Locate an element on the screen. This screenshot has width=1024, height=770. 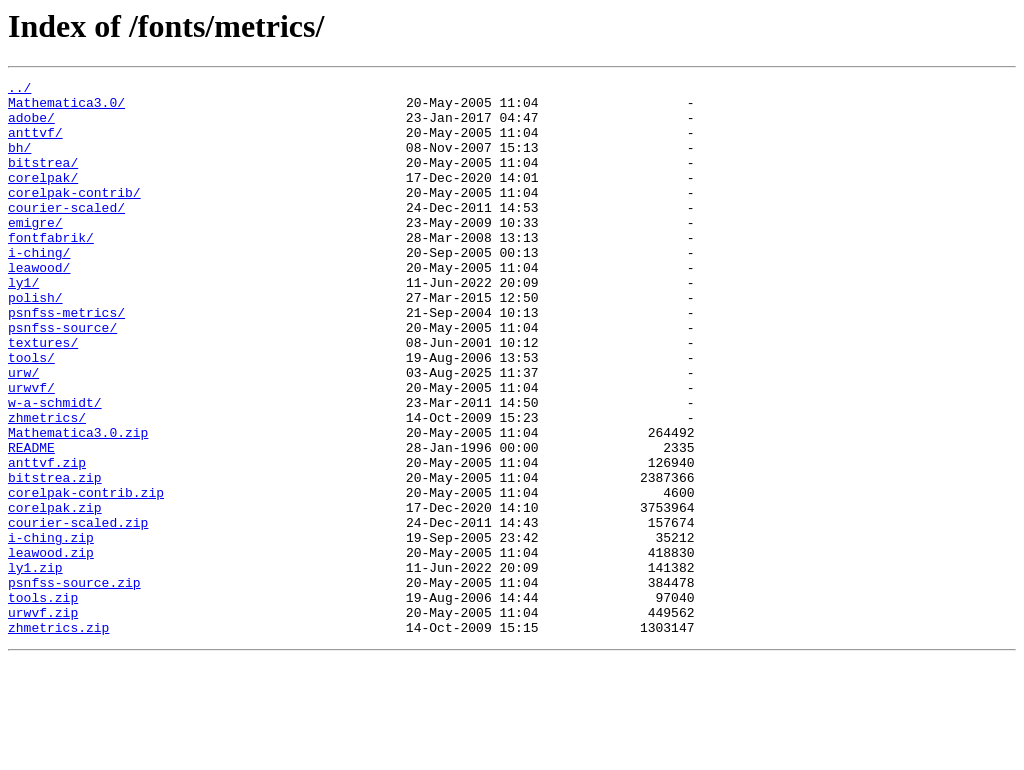
psnfss-source.zip is located at coordinates (74, 684).